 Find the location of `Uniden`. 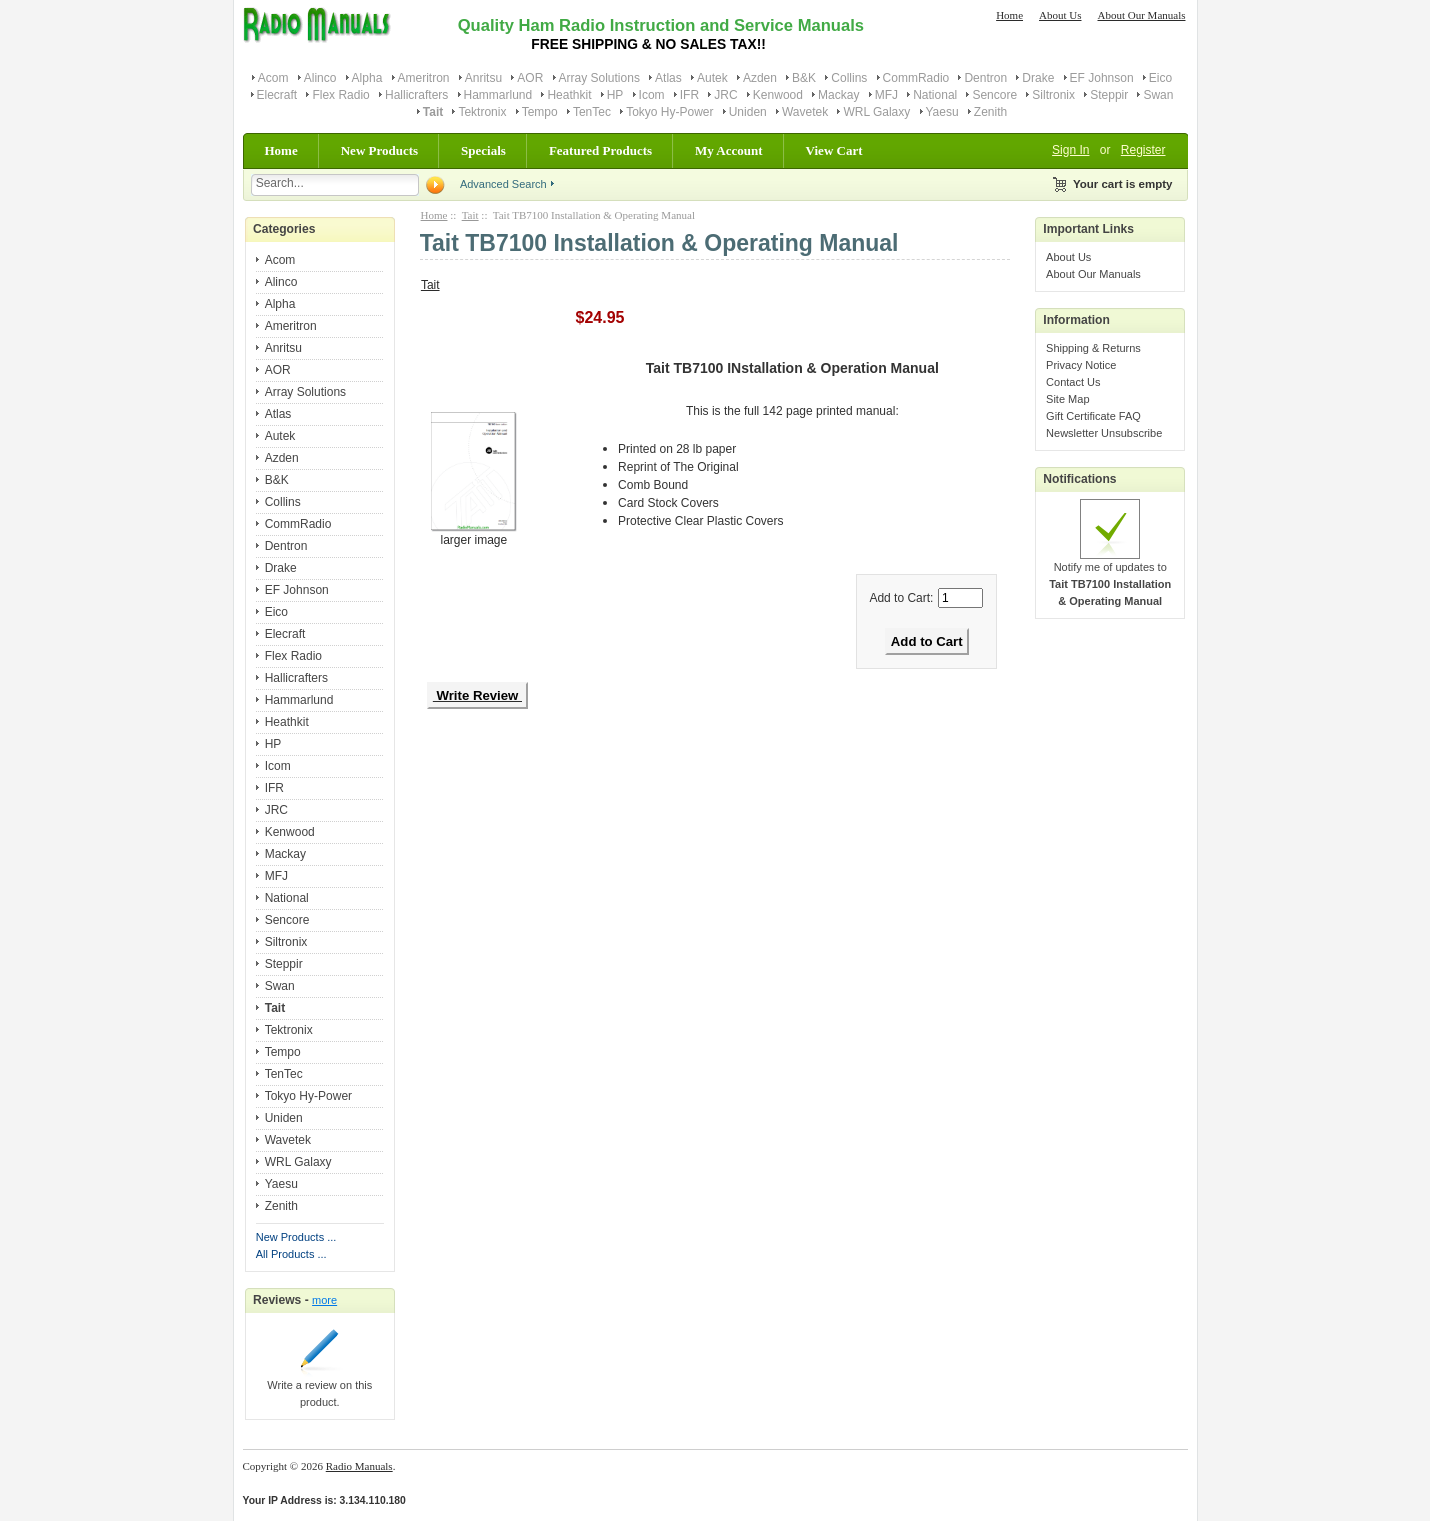

Uniden is located at coordinates (748, 112).